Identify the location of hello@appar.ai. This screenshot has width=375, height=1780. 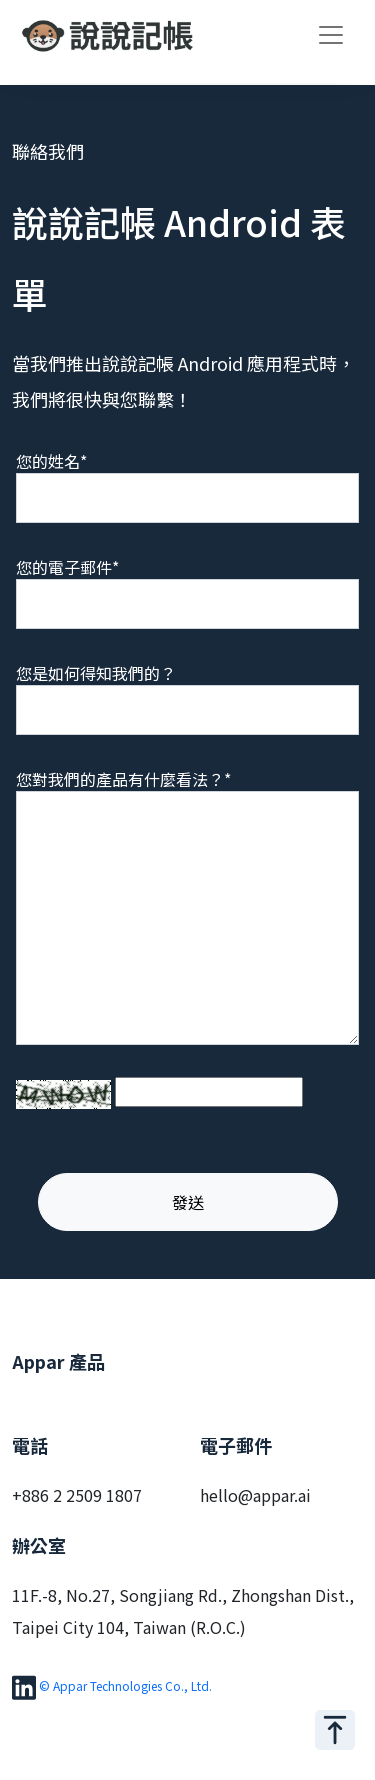
(255, 1495).